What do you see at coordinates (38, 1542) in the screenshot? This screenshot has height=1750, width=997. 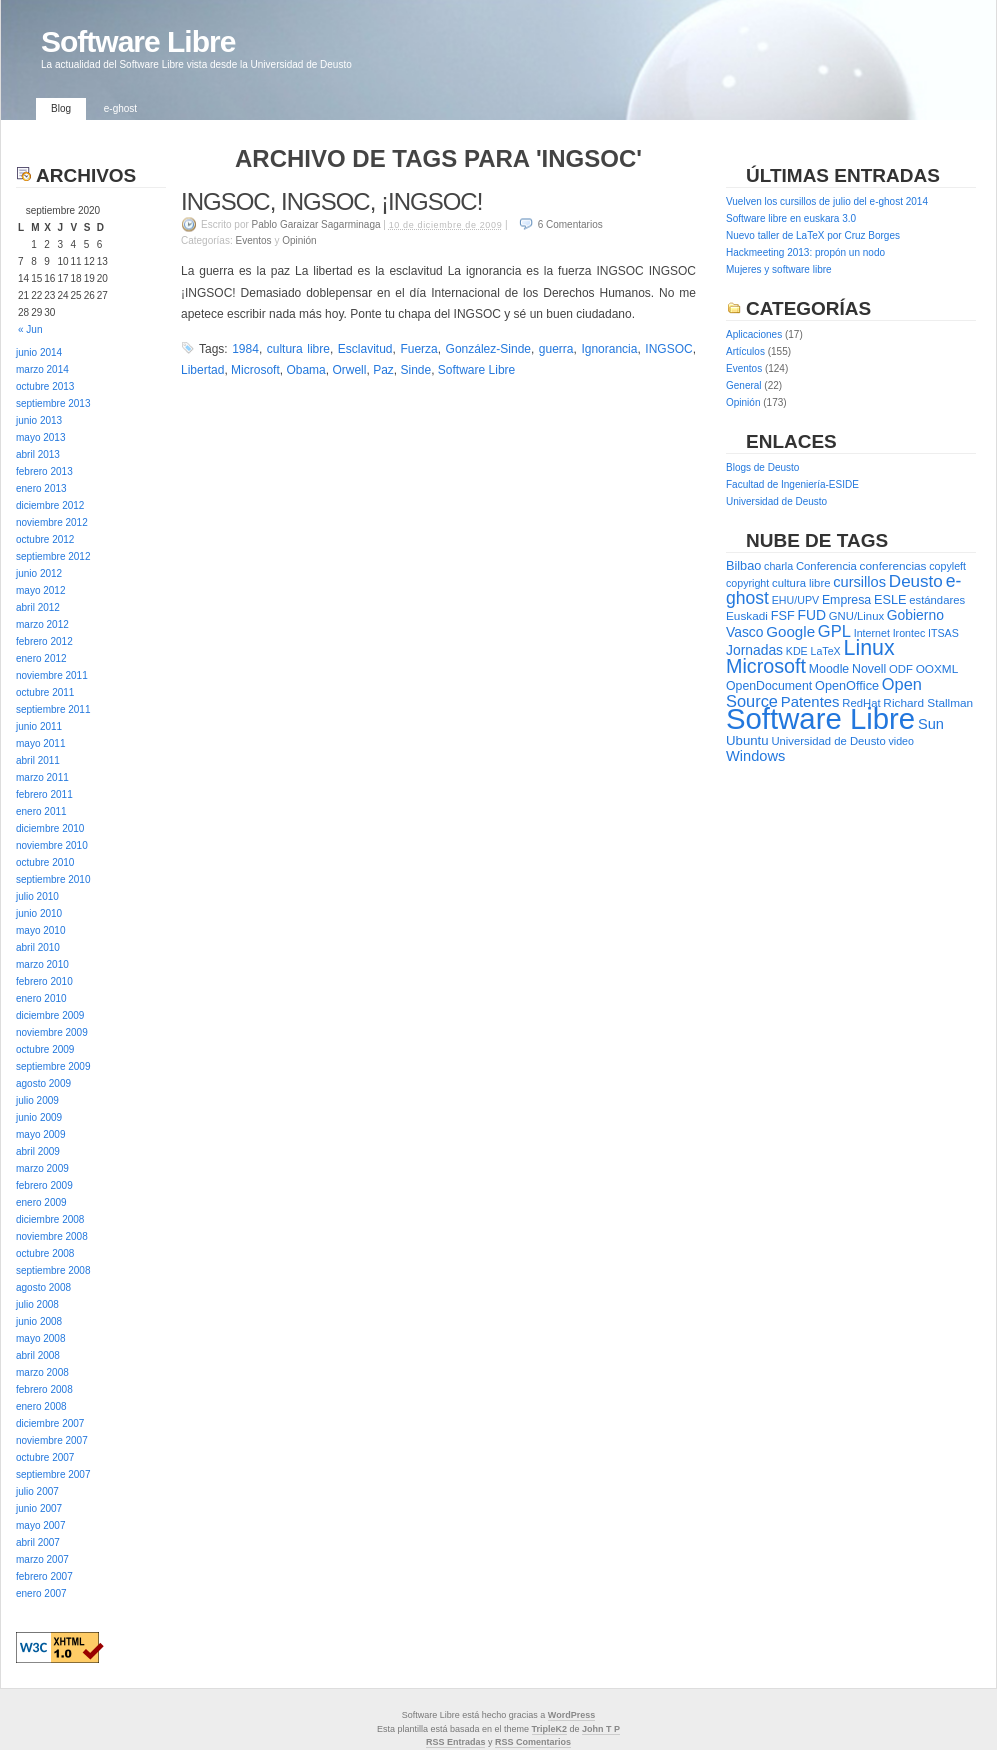 I see `abril 2007` at bounding box center [38, 1542].